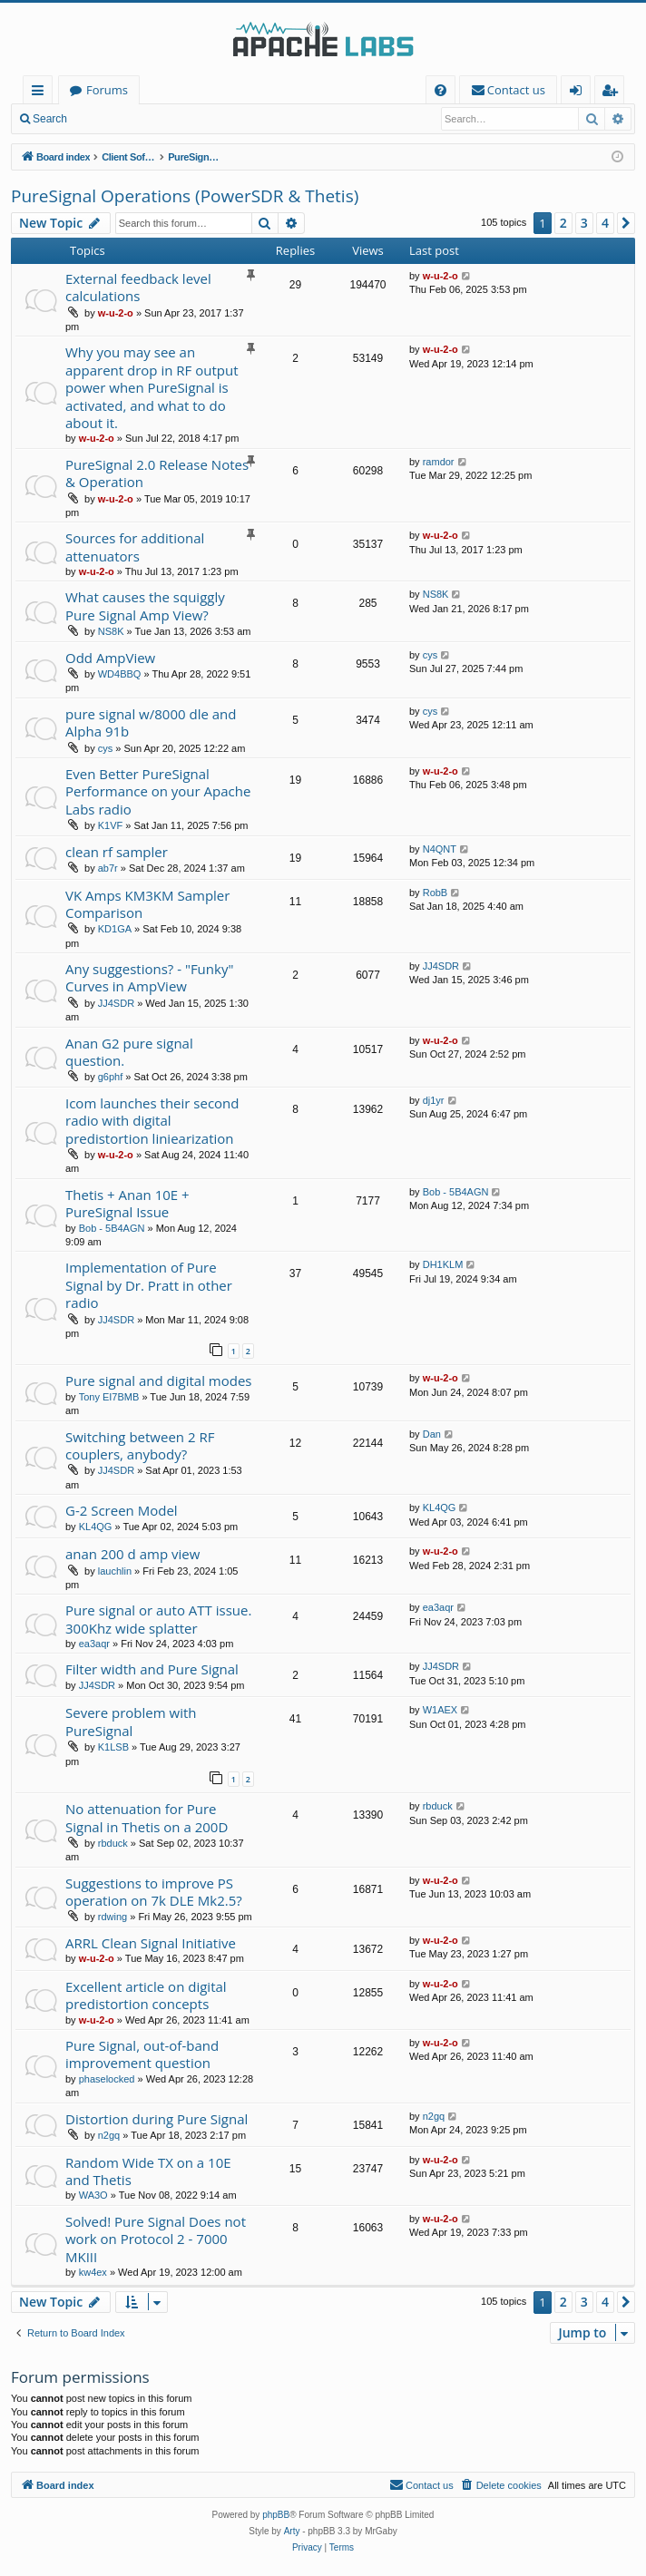 The height and width of the screenshot is (2576, 646). What do you see at coordinates (113, 1843) in the screenshot?
I see `rbduck` at bounding box center [113, 1843].